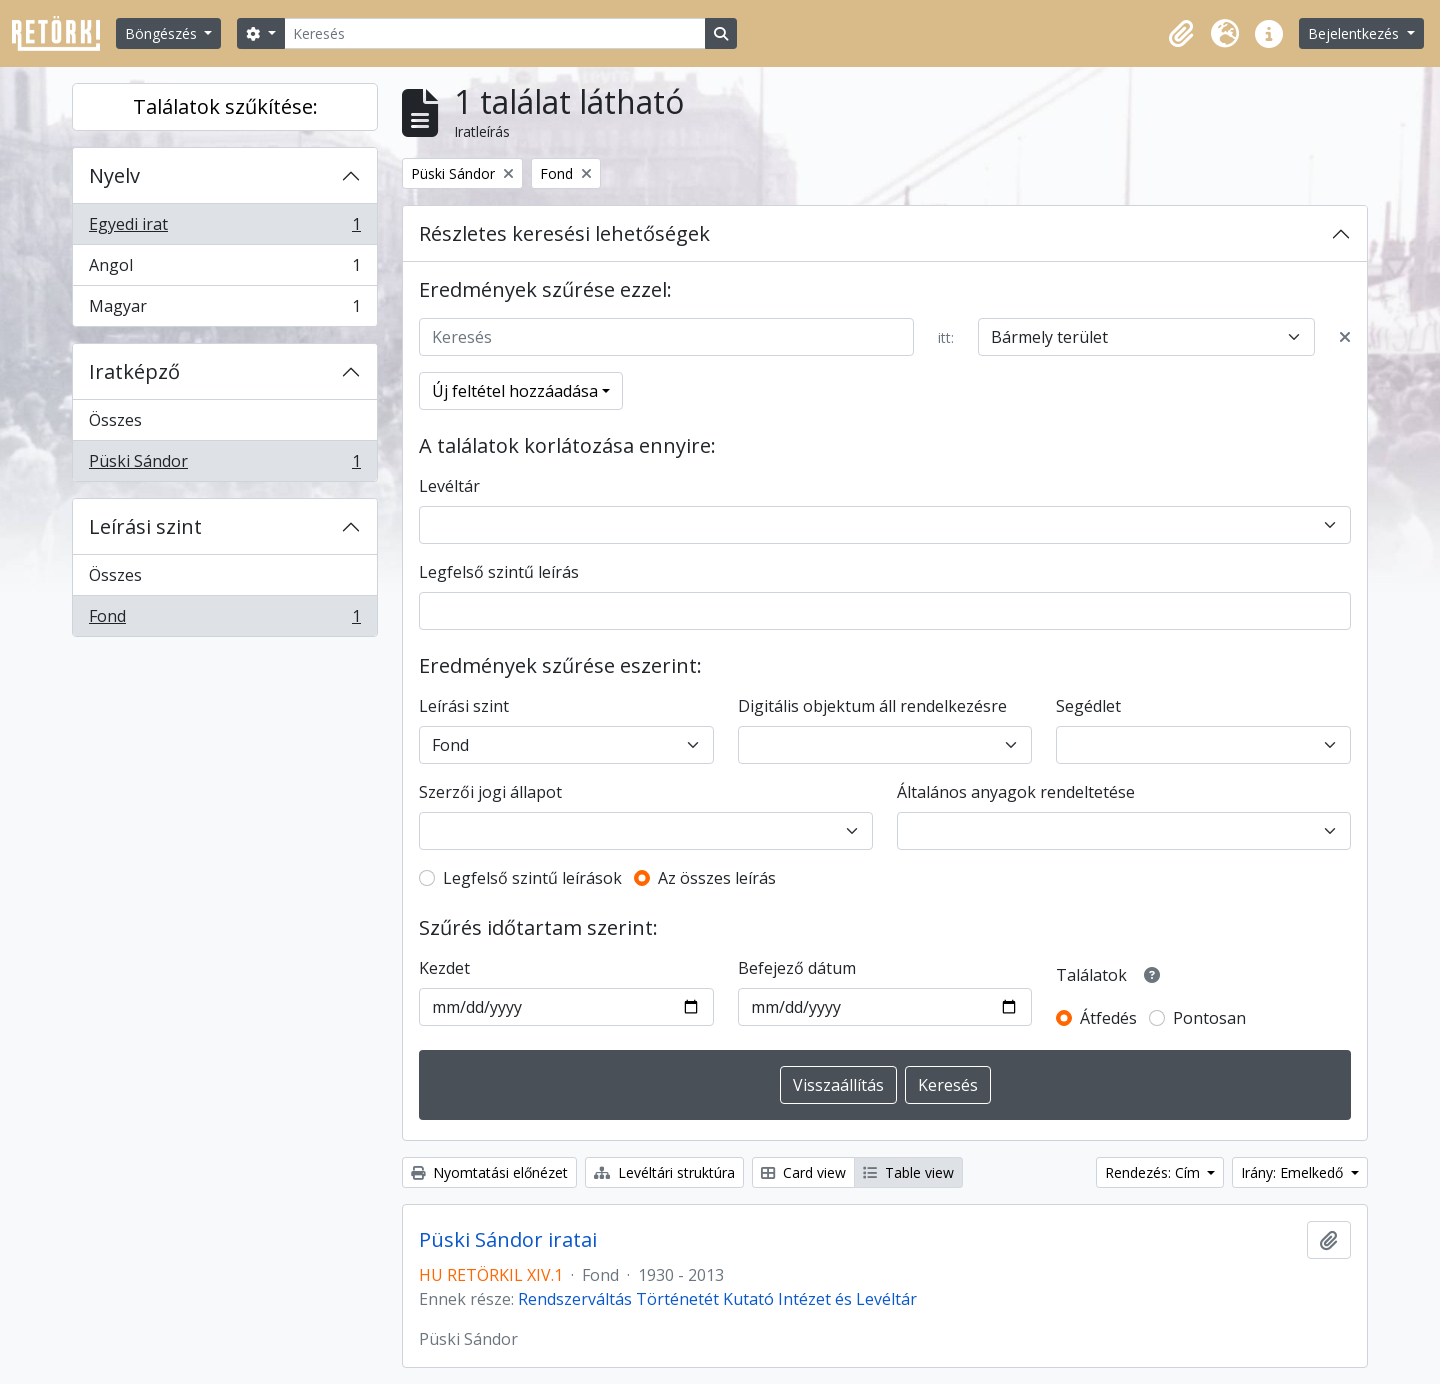  What do you see at coordinates (532, 878) in the screenshot?
I see `Legfelső szintű leírások` at bounding box center [532, 878].